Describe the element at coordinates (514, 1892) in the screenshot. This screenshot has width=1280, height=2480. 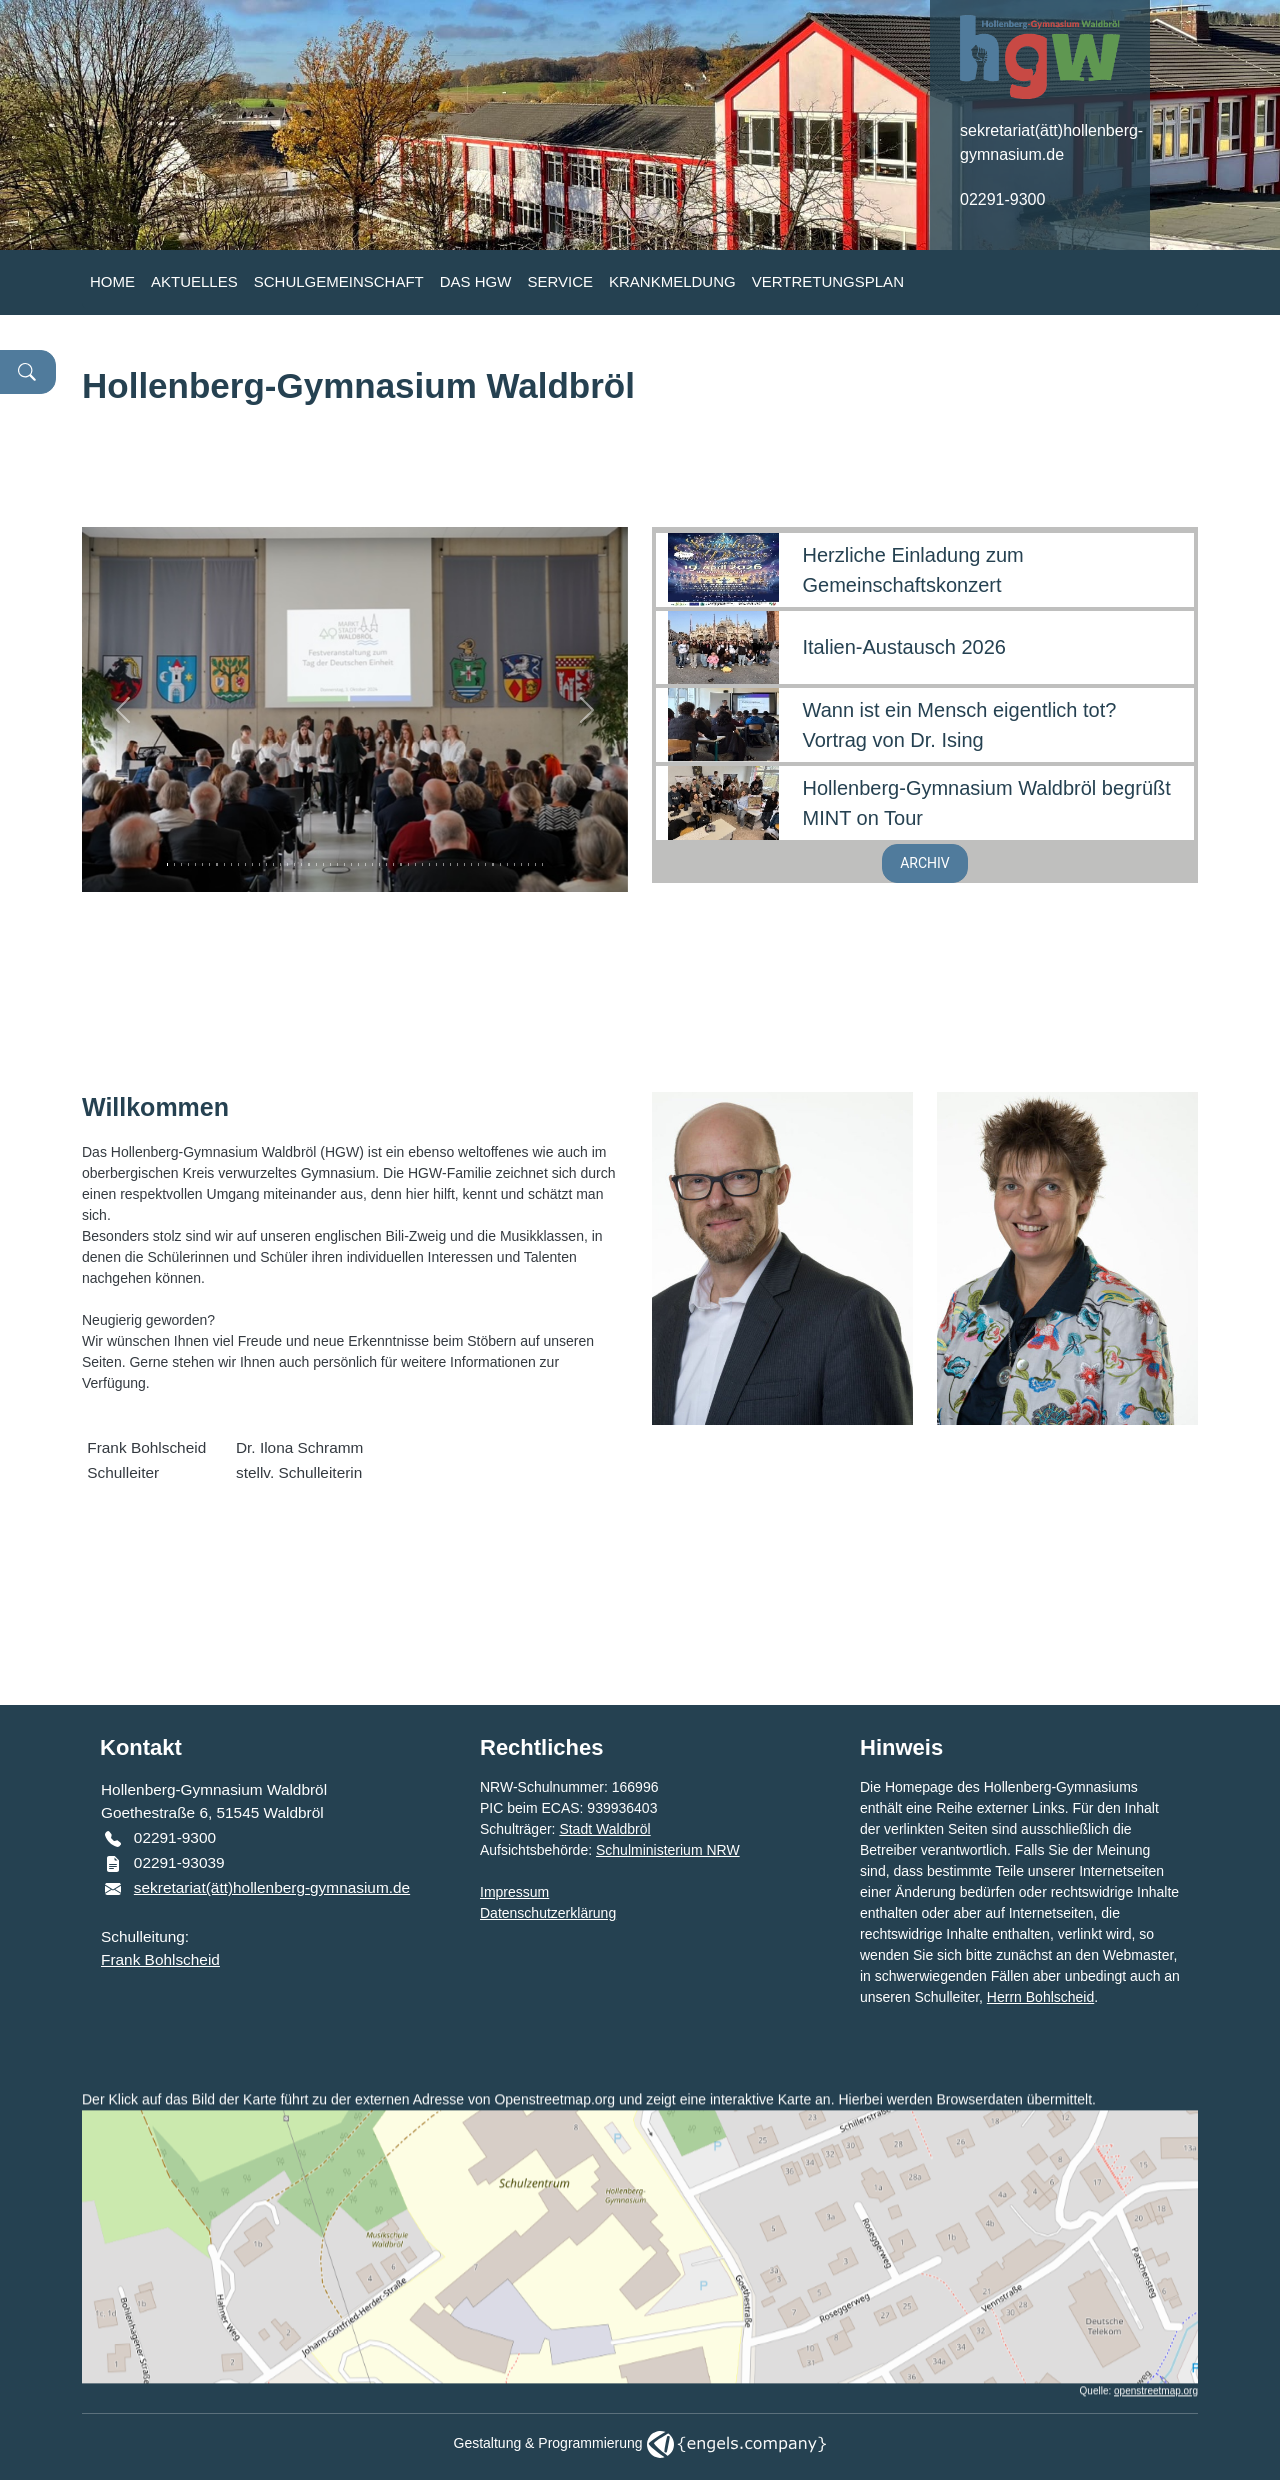
I see `Impressum` at that location.